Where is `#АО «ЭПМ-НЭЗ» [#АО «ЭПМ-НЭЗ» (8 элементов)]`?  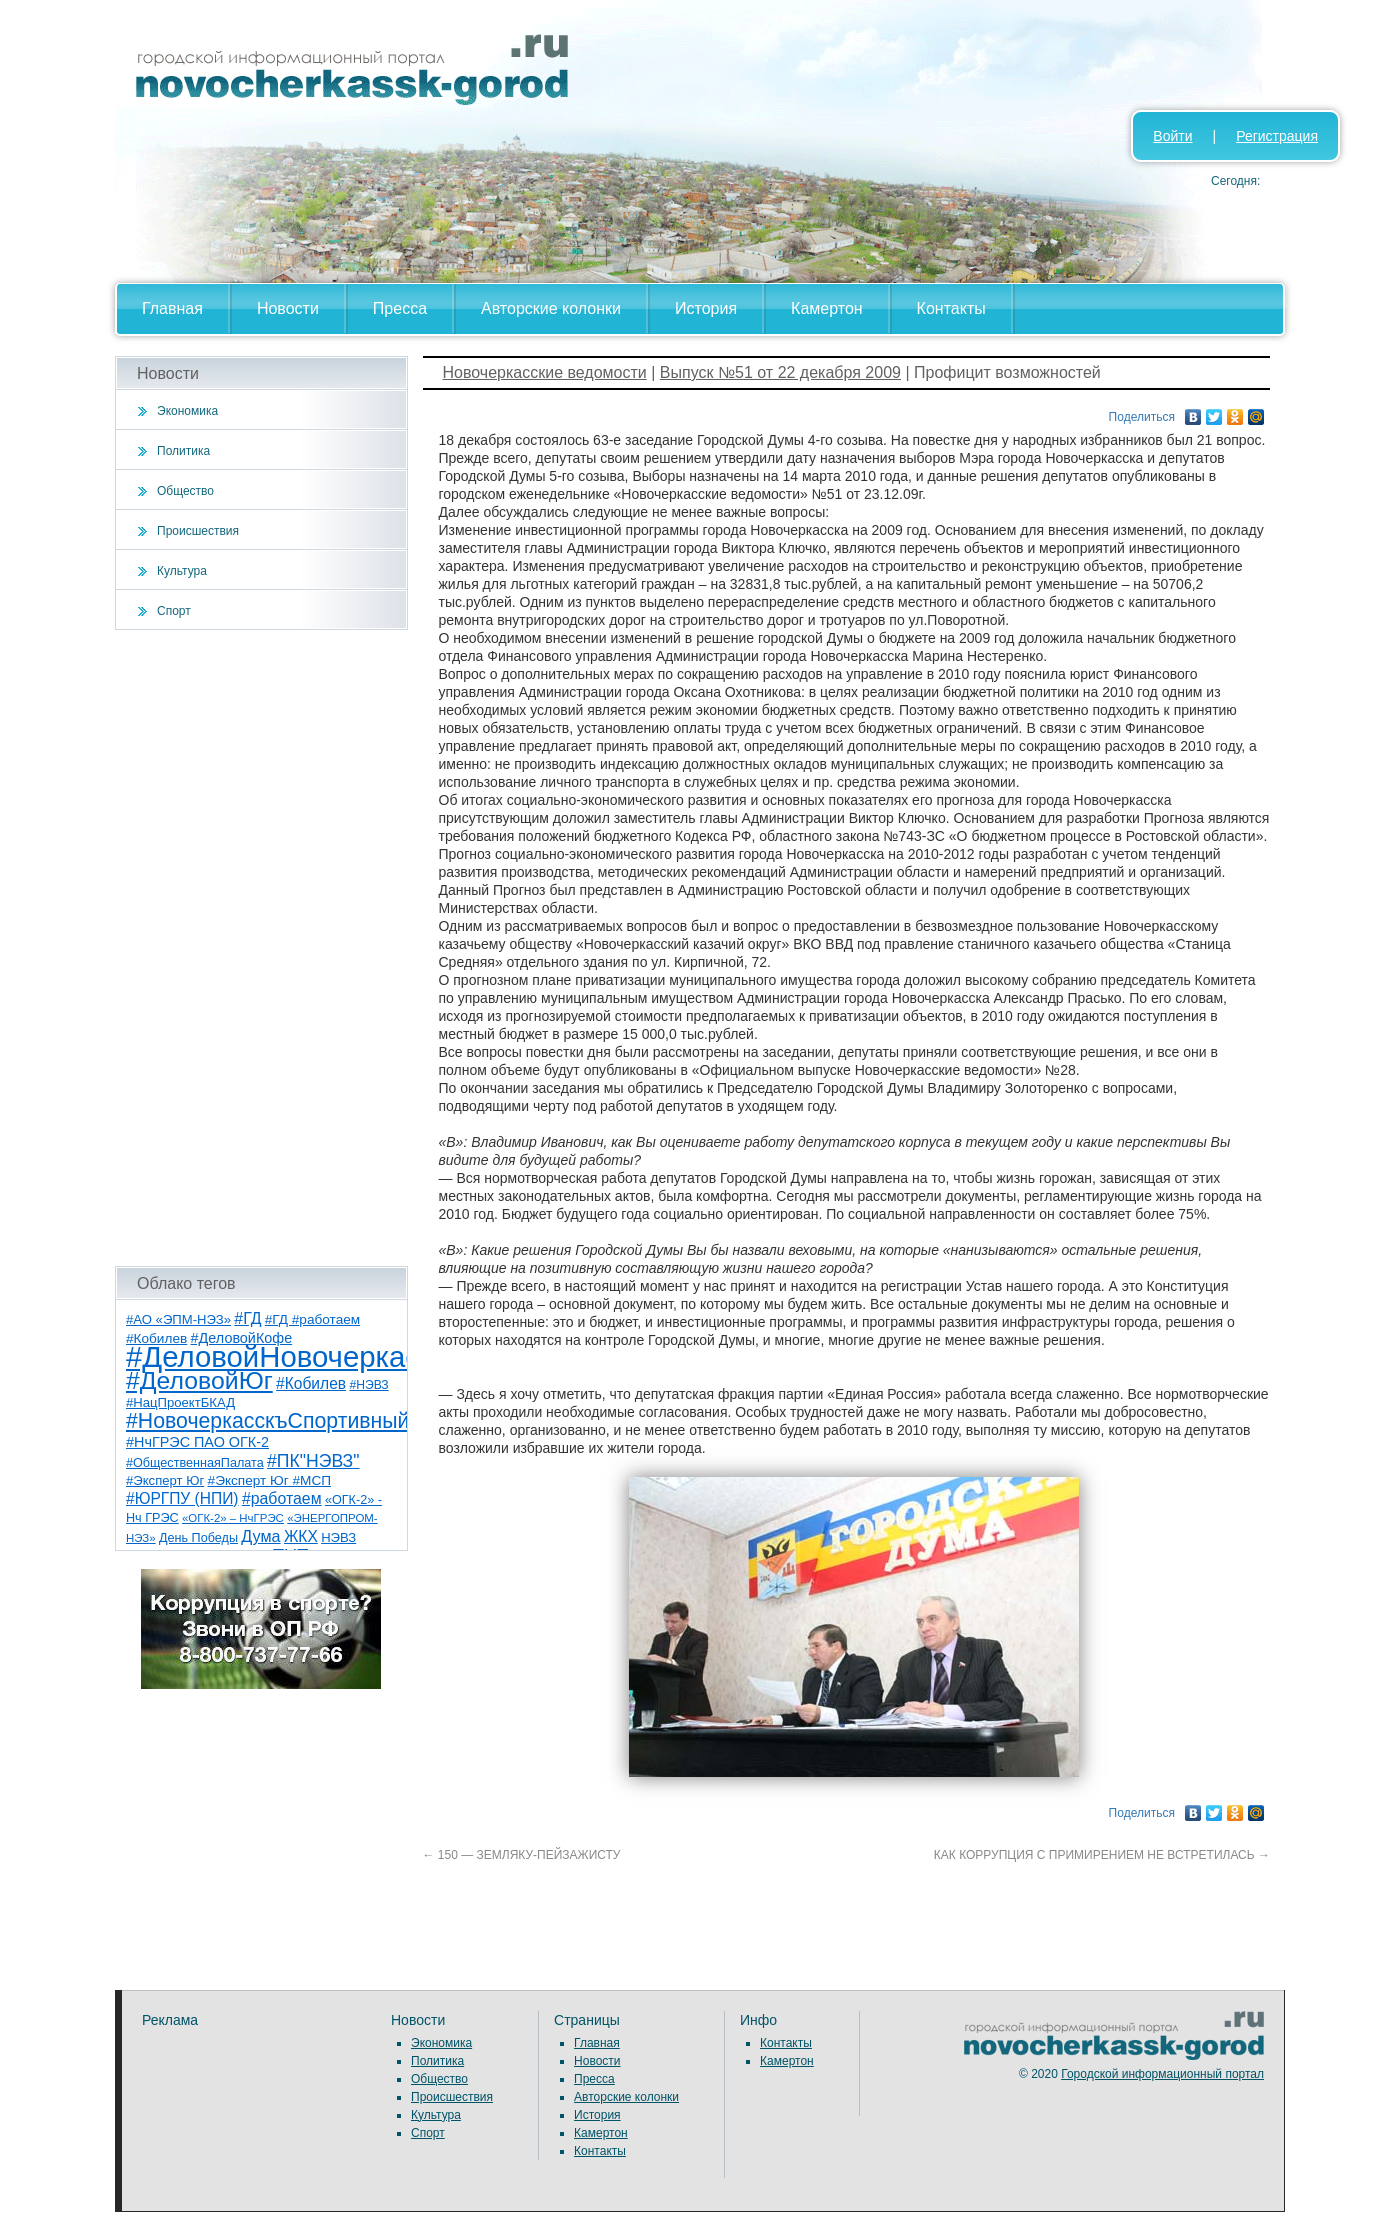 #АО «ЭПМ-НЭЗ» [#АО «ЭПМ-НЭЗ» (8 элементов)] is located at coordinates (178, 1319).